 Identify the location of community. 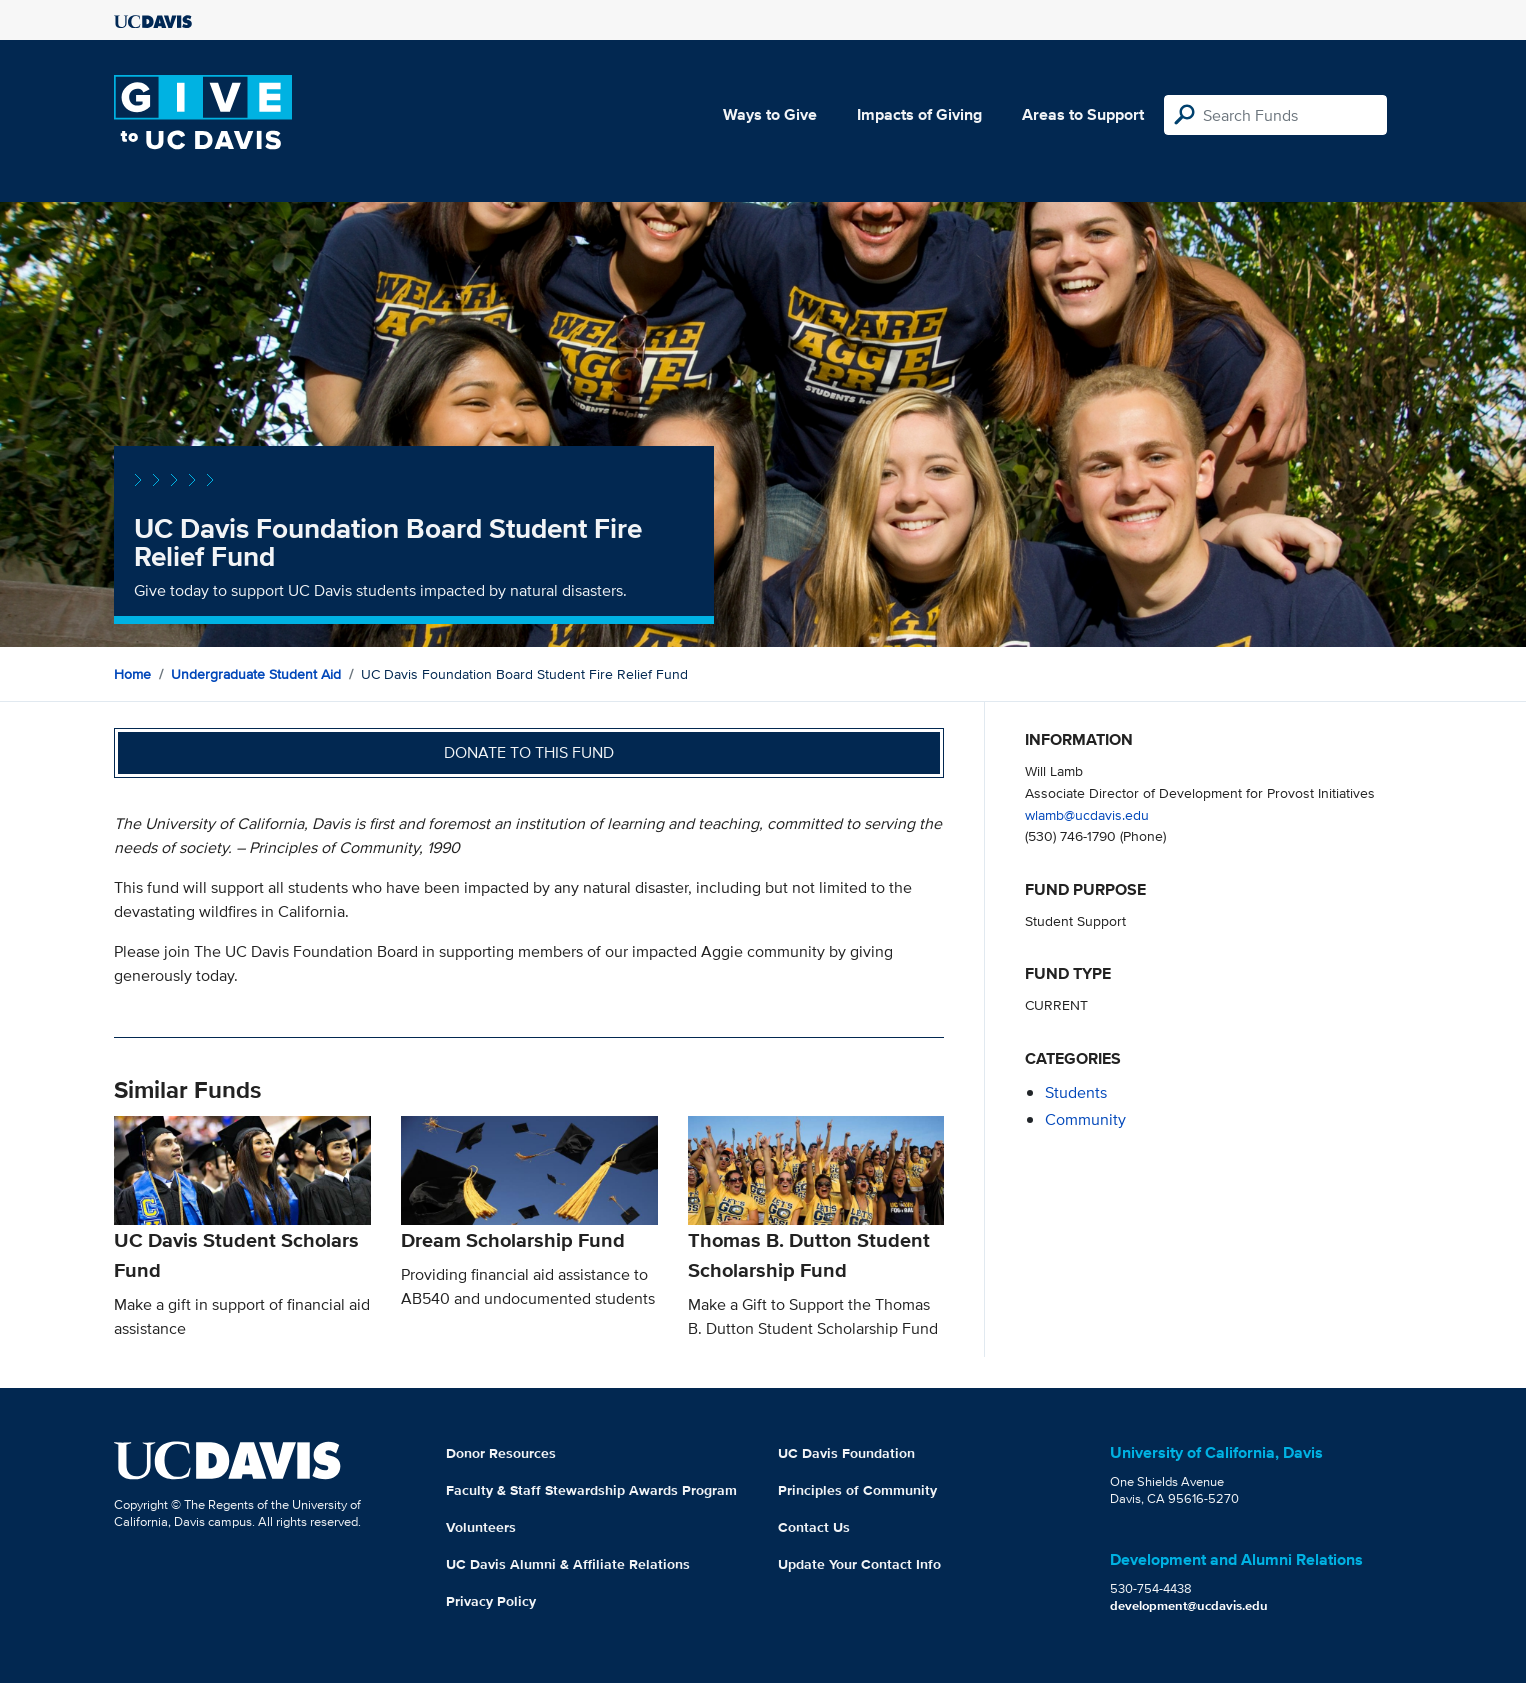
(1085, 1119).